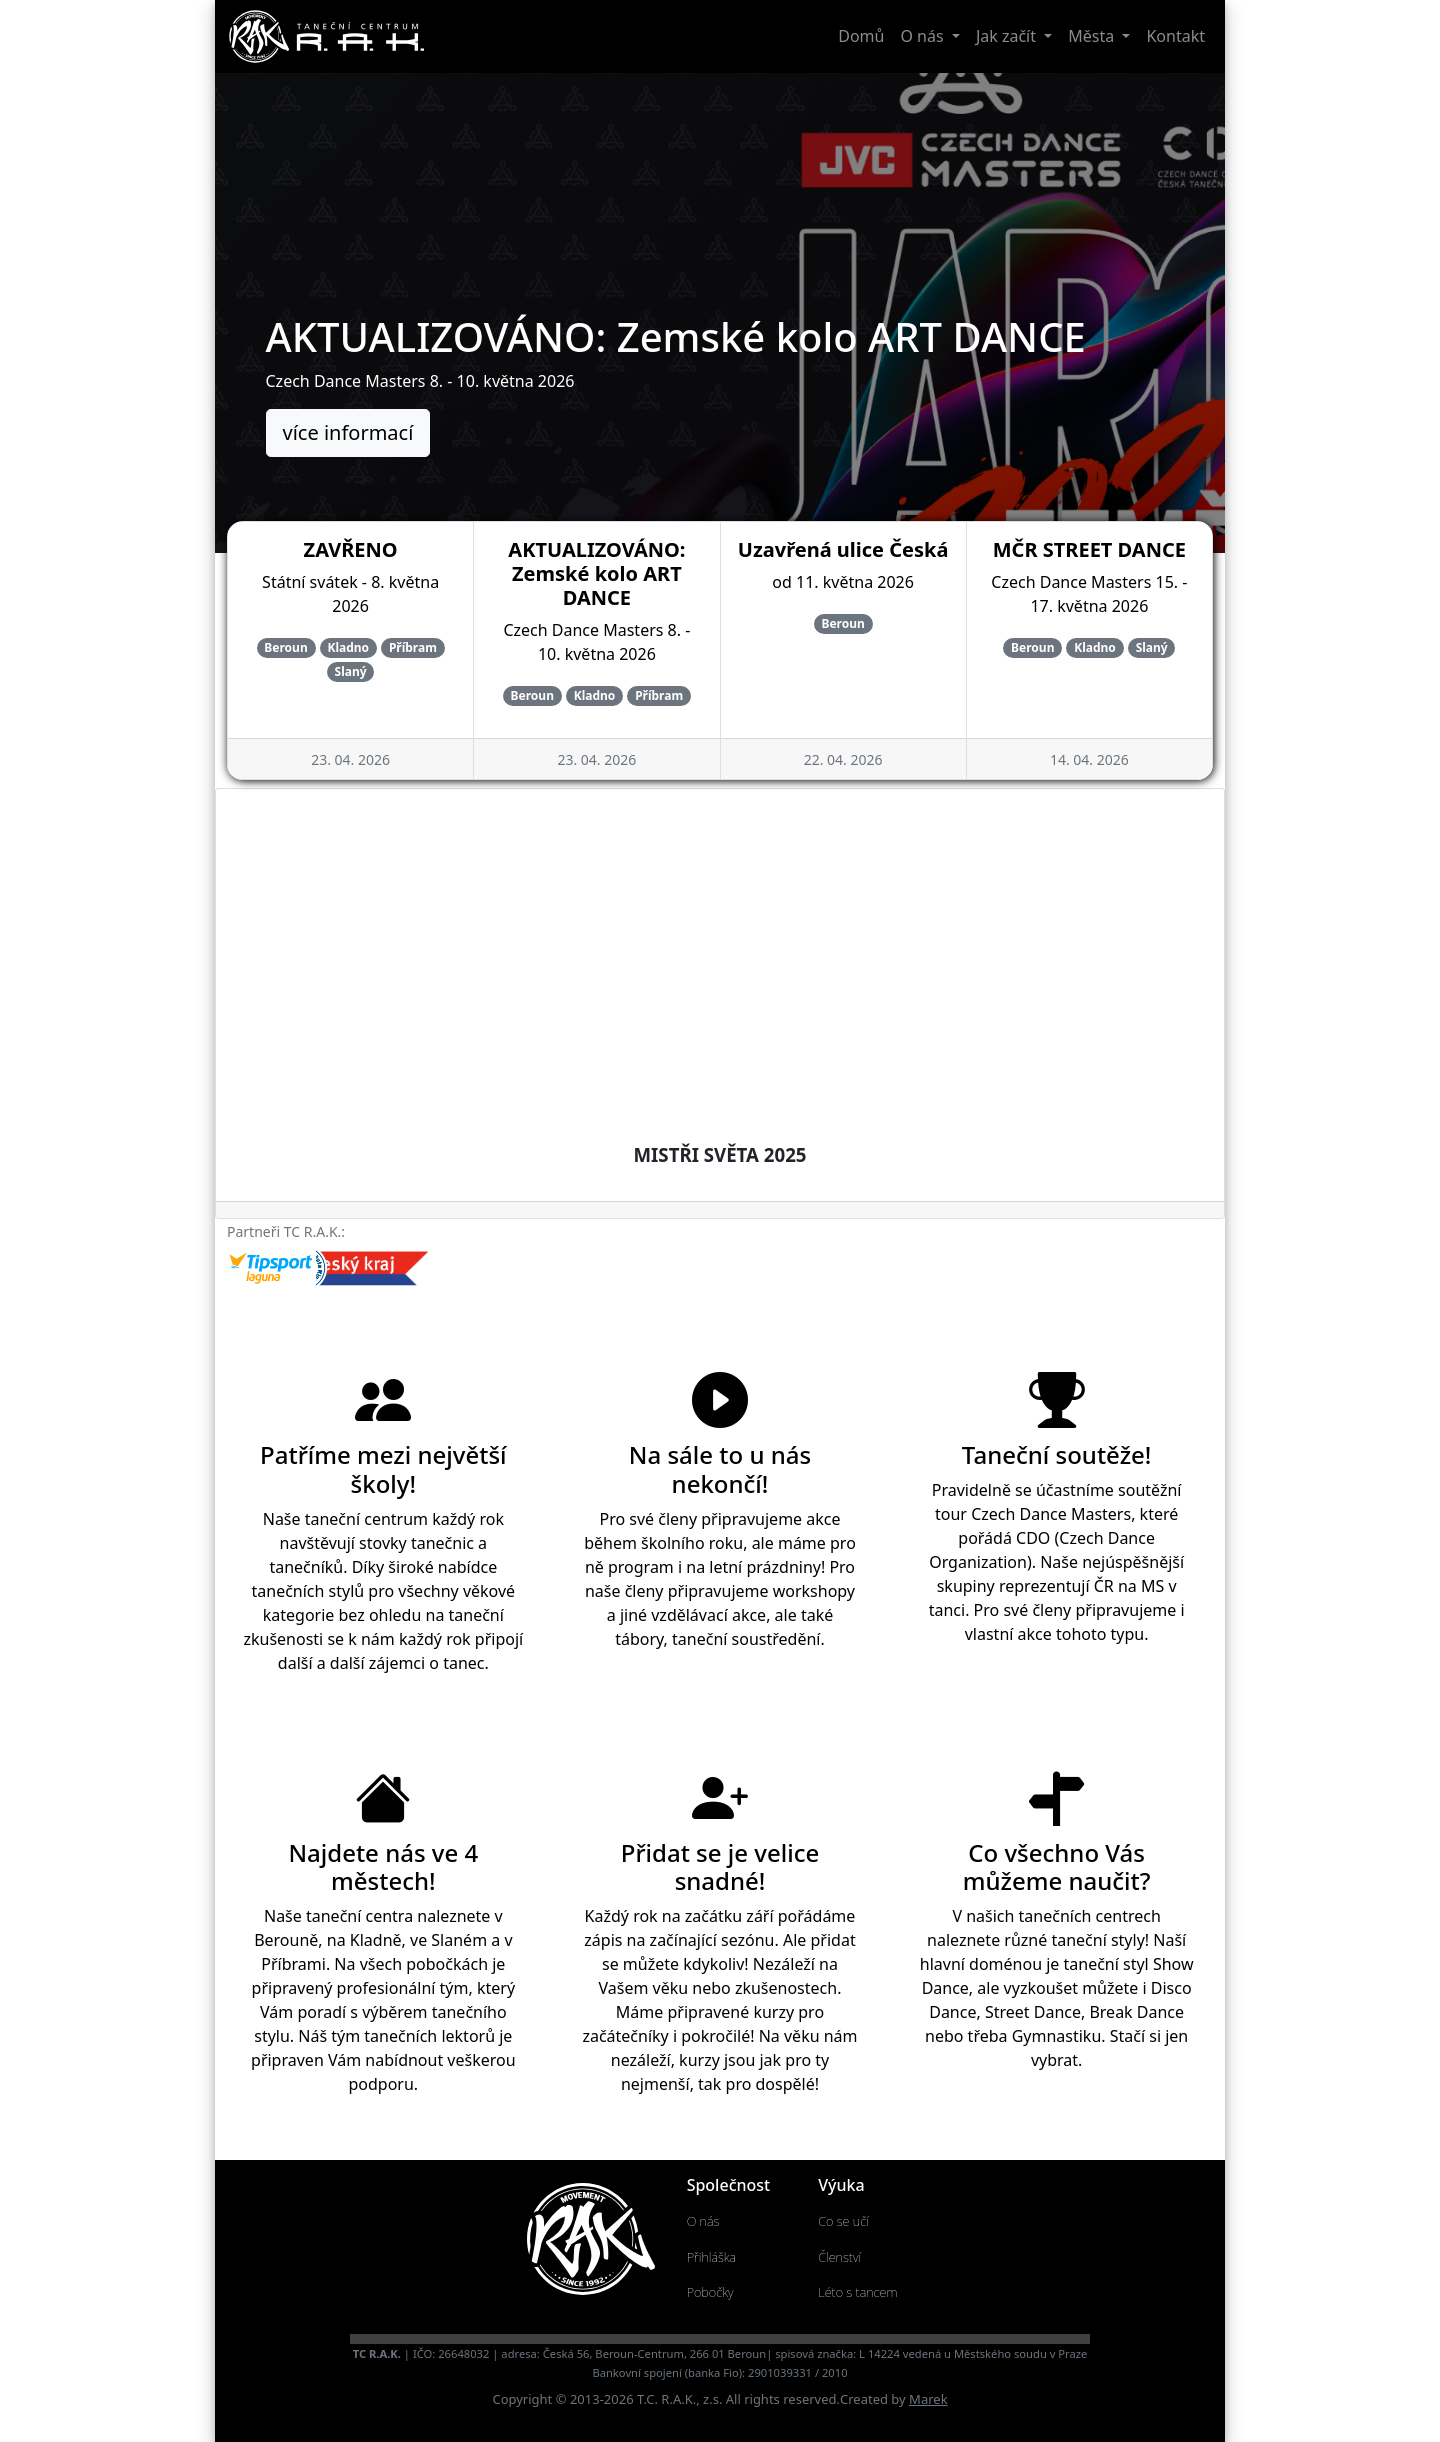 The height and width of the screenshot is (2442, 1440). Describe the element at coordinates (712, 2257) in the screenshot. I see `Přihláška` at that location.